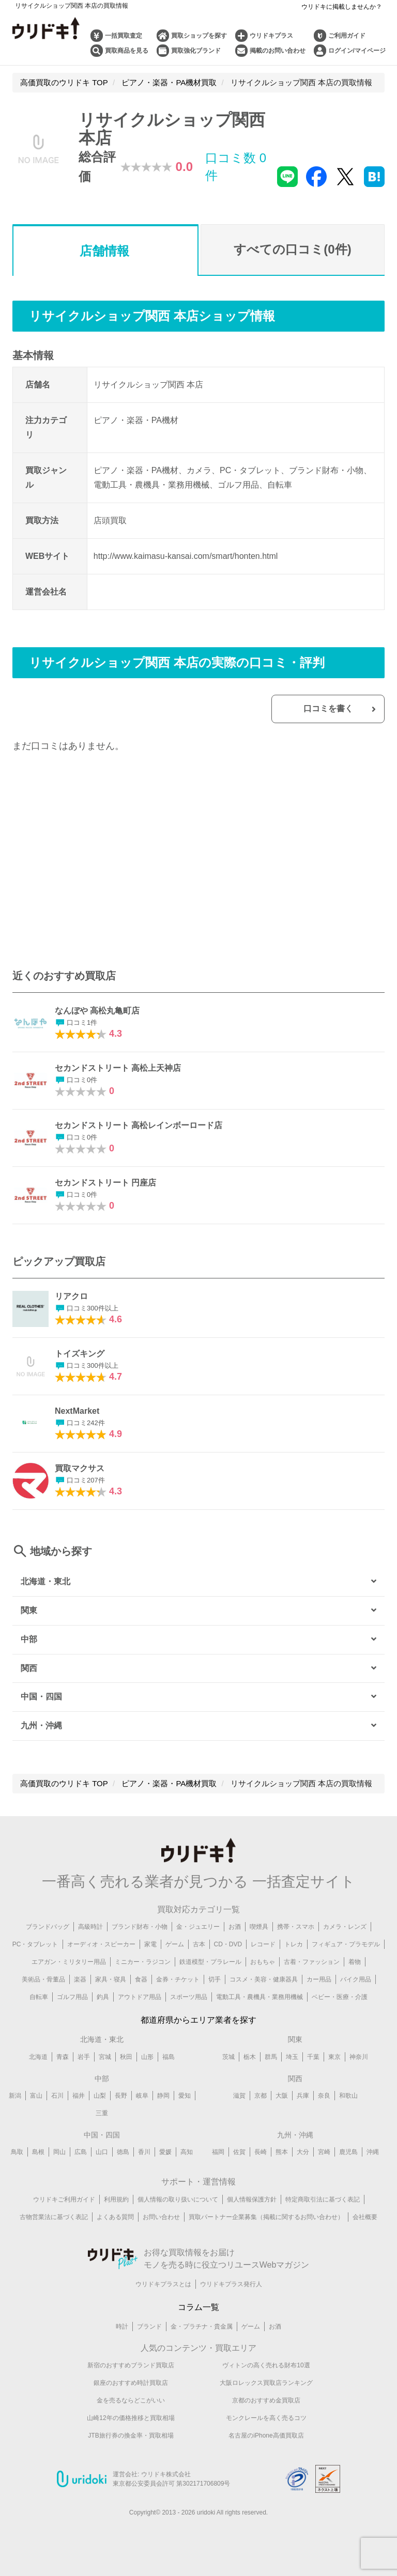  I want to click on 大分, so click(303, 2153).